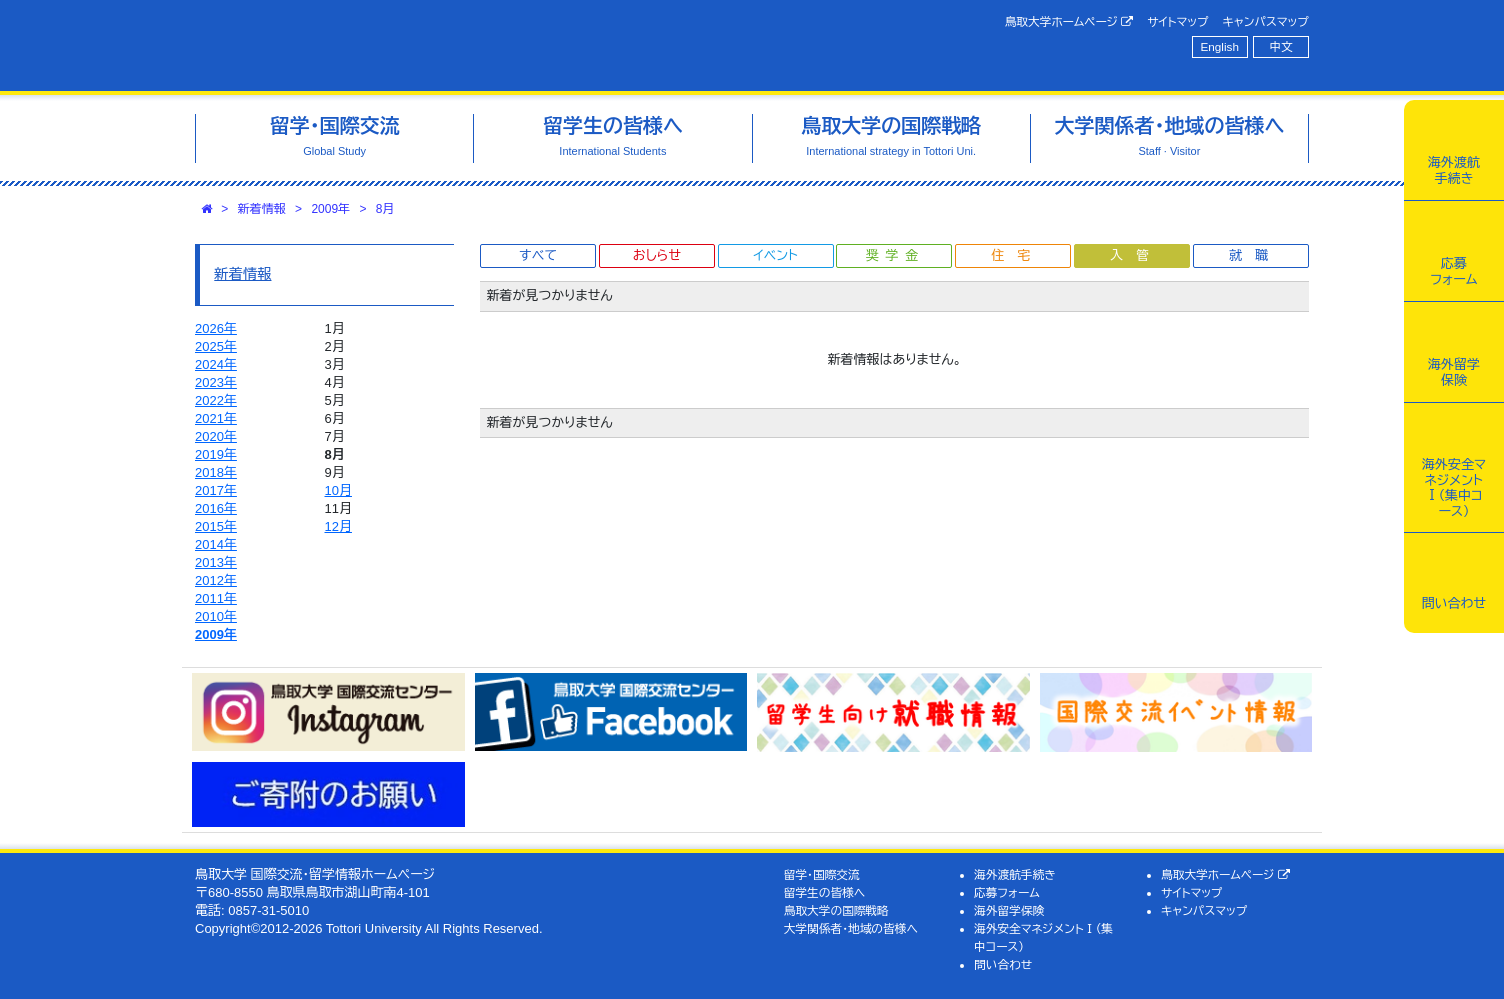  What do you see at coordinates (330, 209) in the screenshot?
I see `2009年` at bounding box center [330, 209].